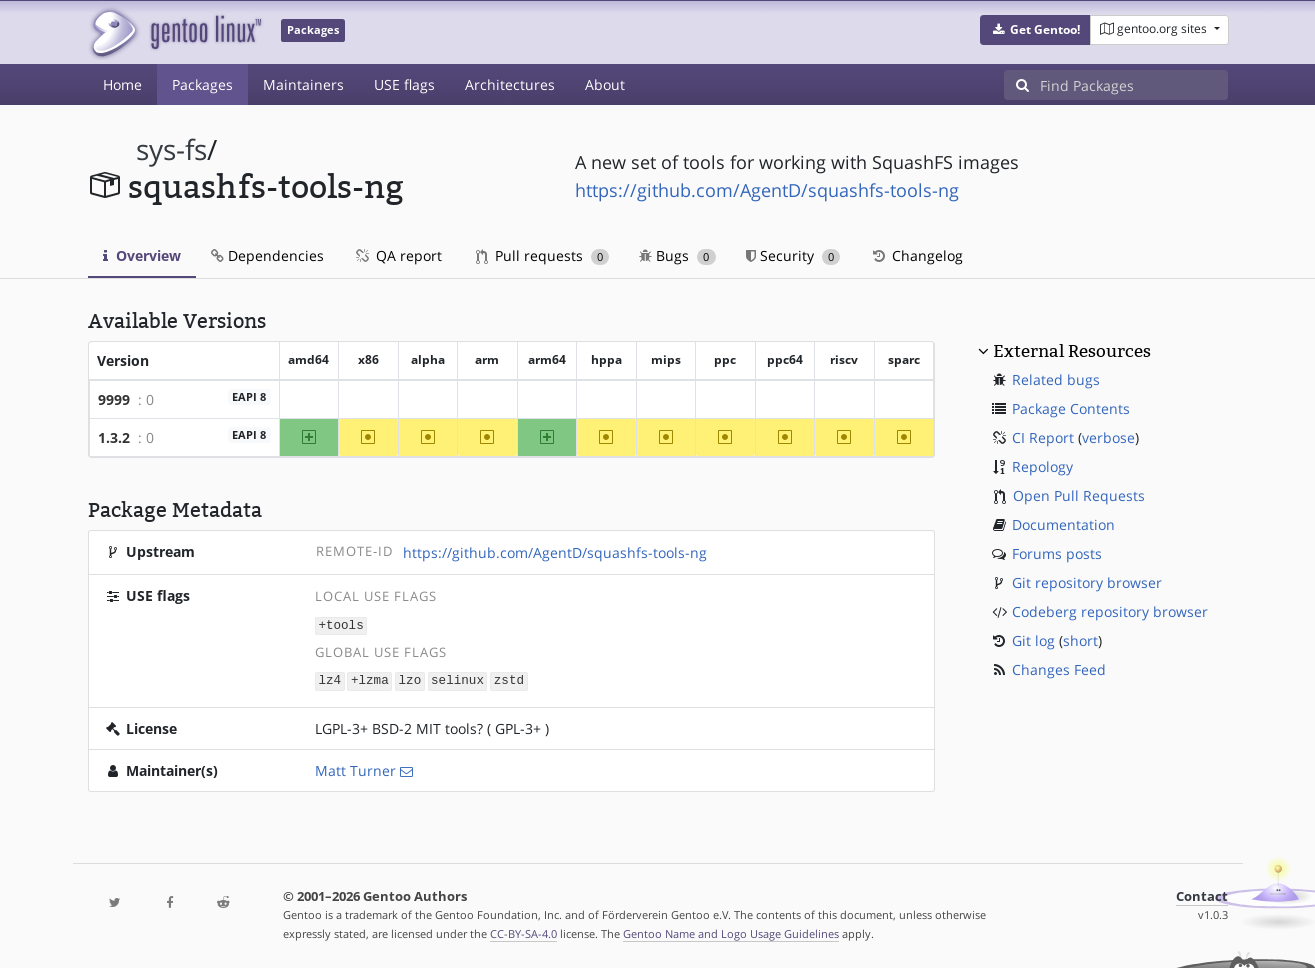  I want to click on Forums posts, so click(1057, 553).